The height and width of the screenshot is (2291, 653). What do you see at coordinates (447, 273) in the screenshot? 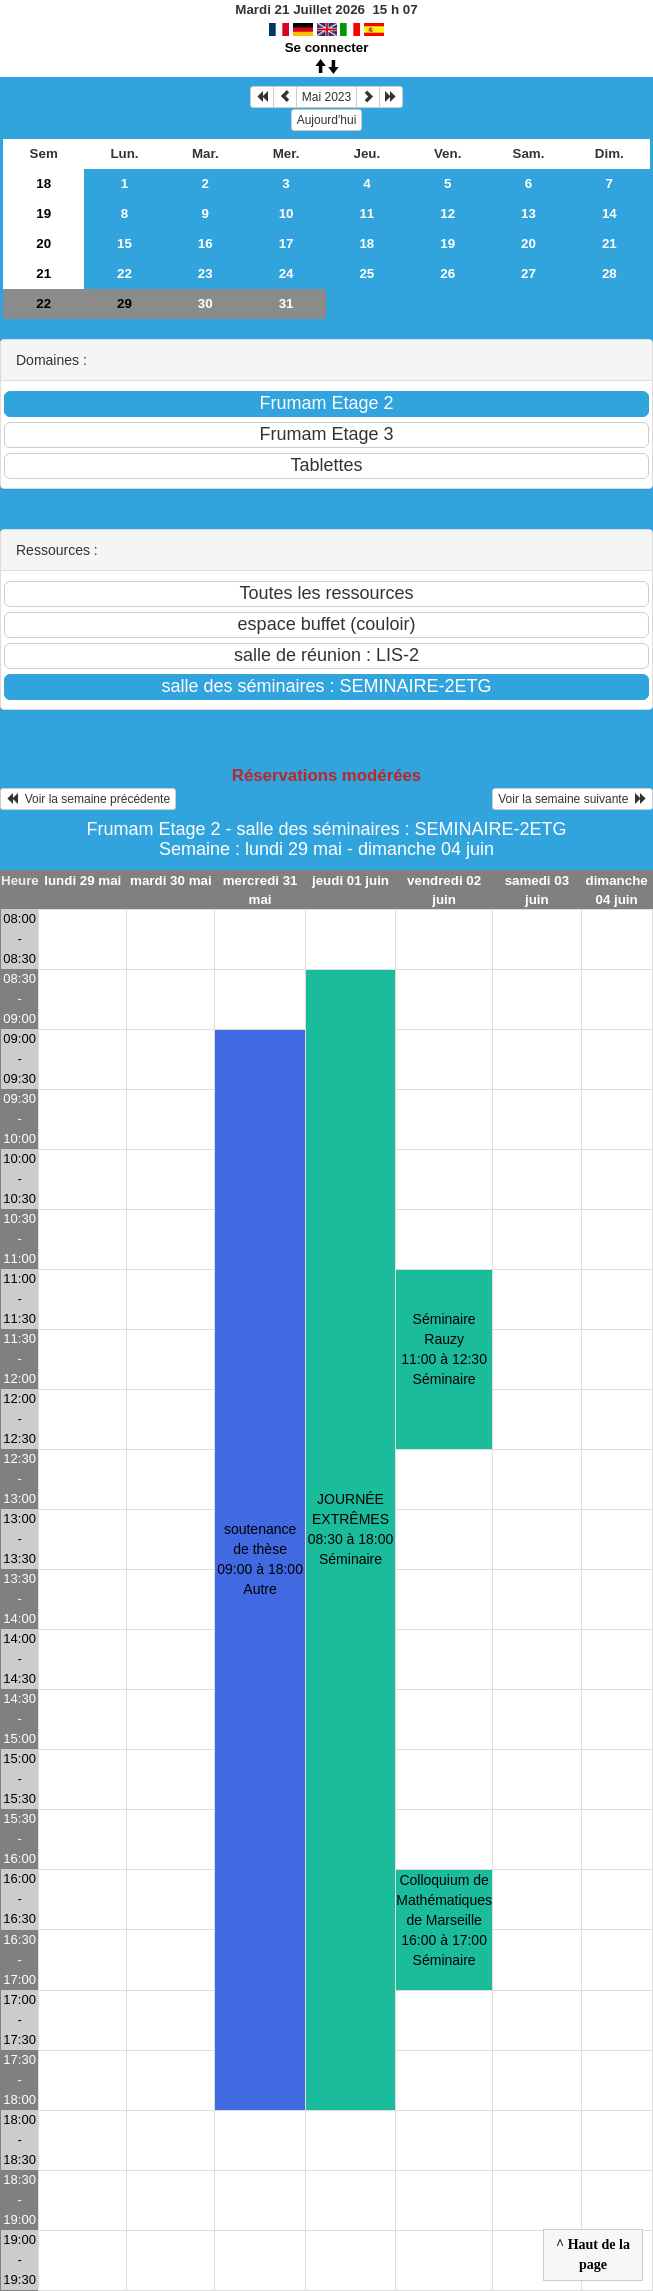
I see `26` at bounding box center [447, 273].